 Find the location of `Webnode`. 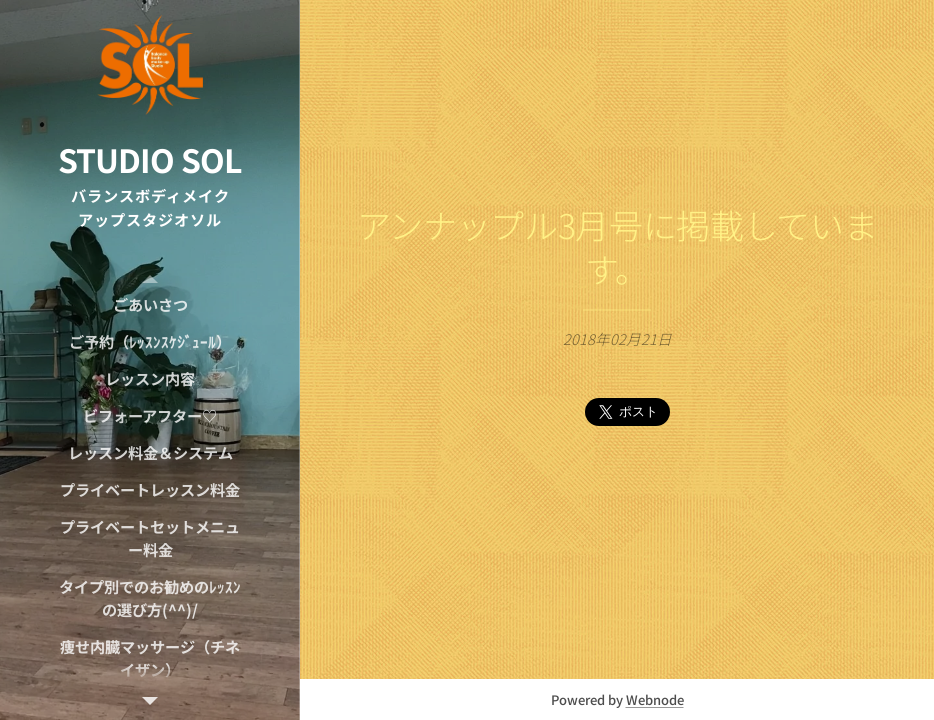

Webnode is located at coordinates (655, 699).